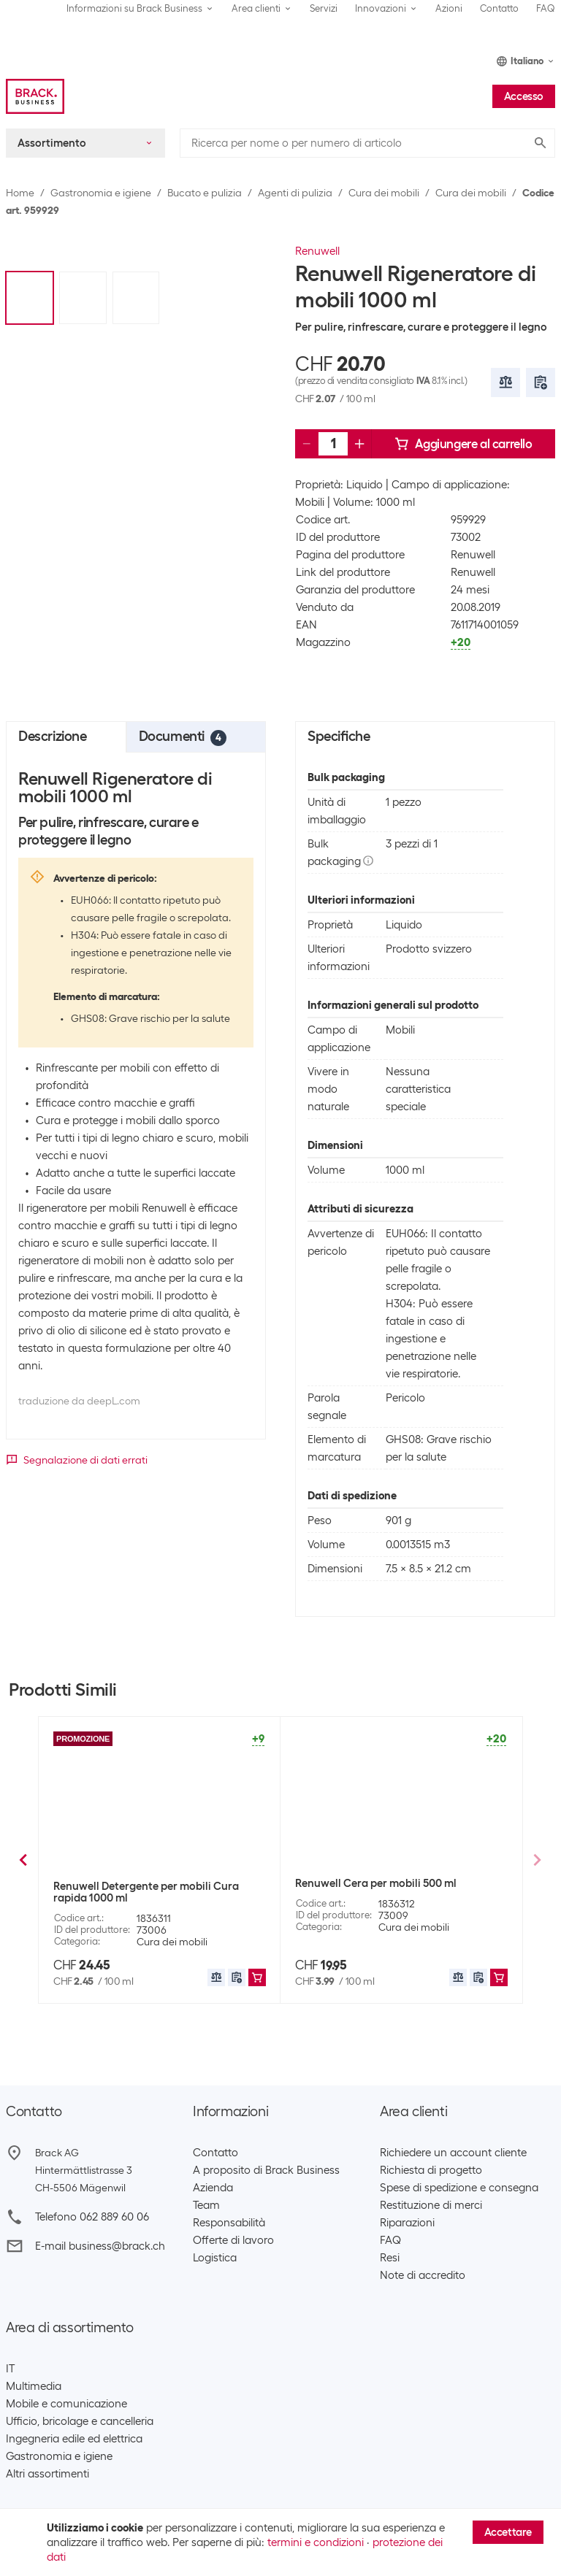 Image resolution: width=561 pixels, height=2576 pixels. Describe the element at coordinates (431, 2170) in the screenshot. I see `Richiesta di progetto` at that location.